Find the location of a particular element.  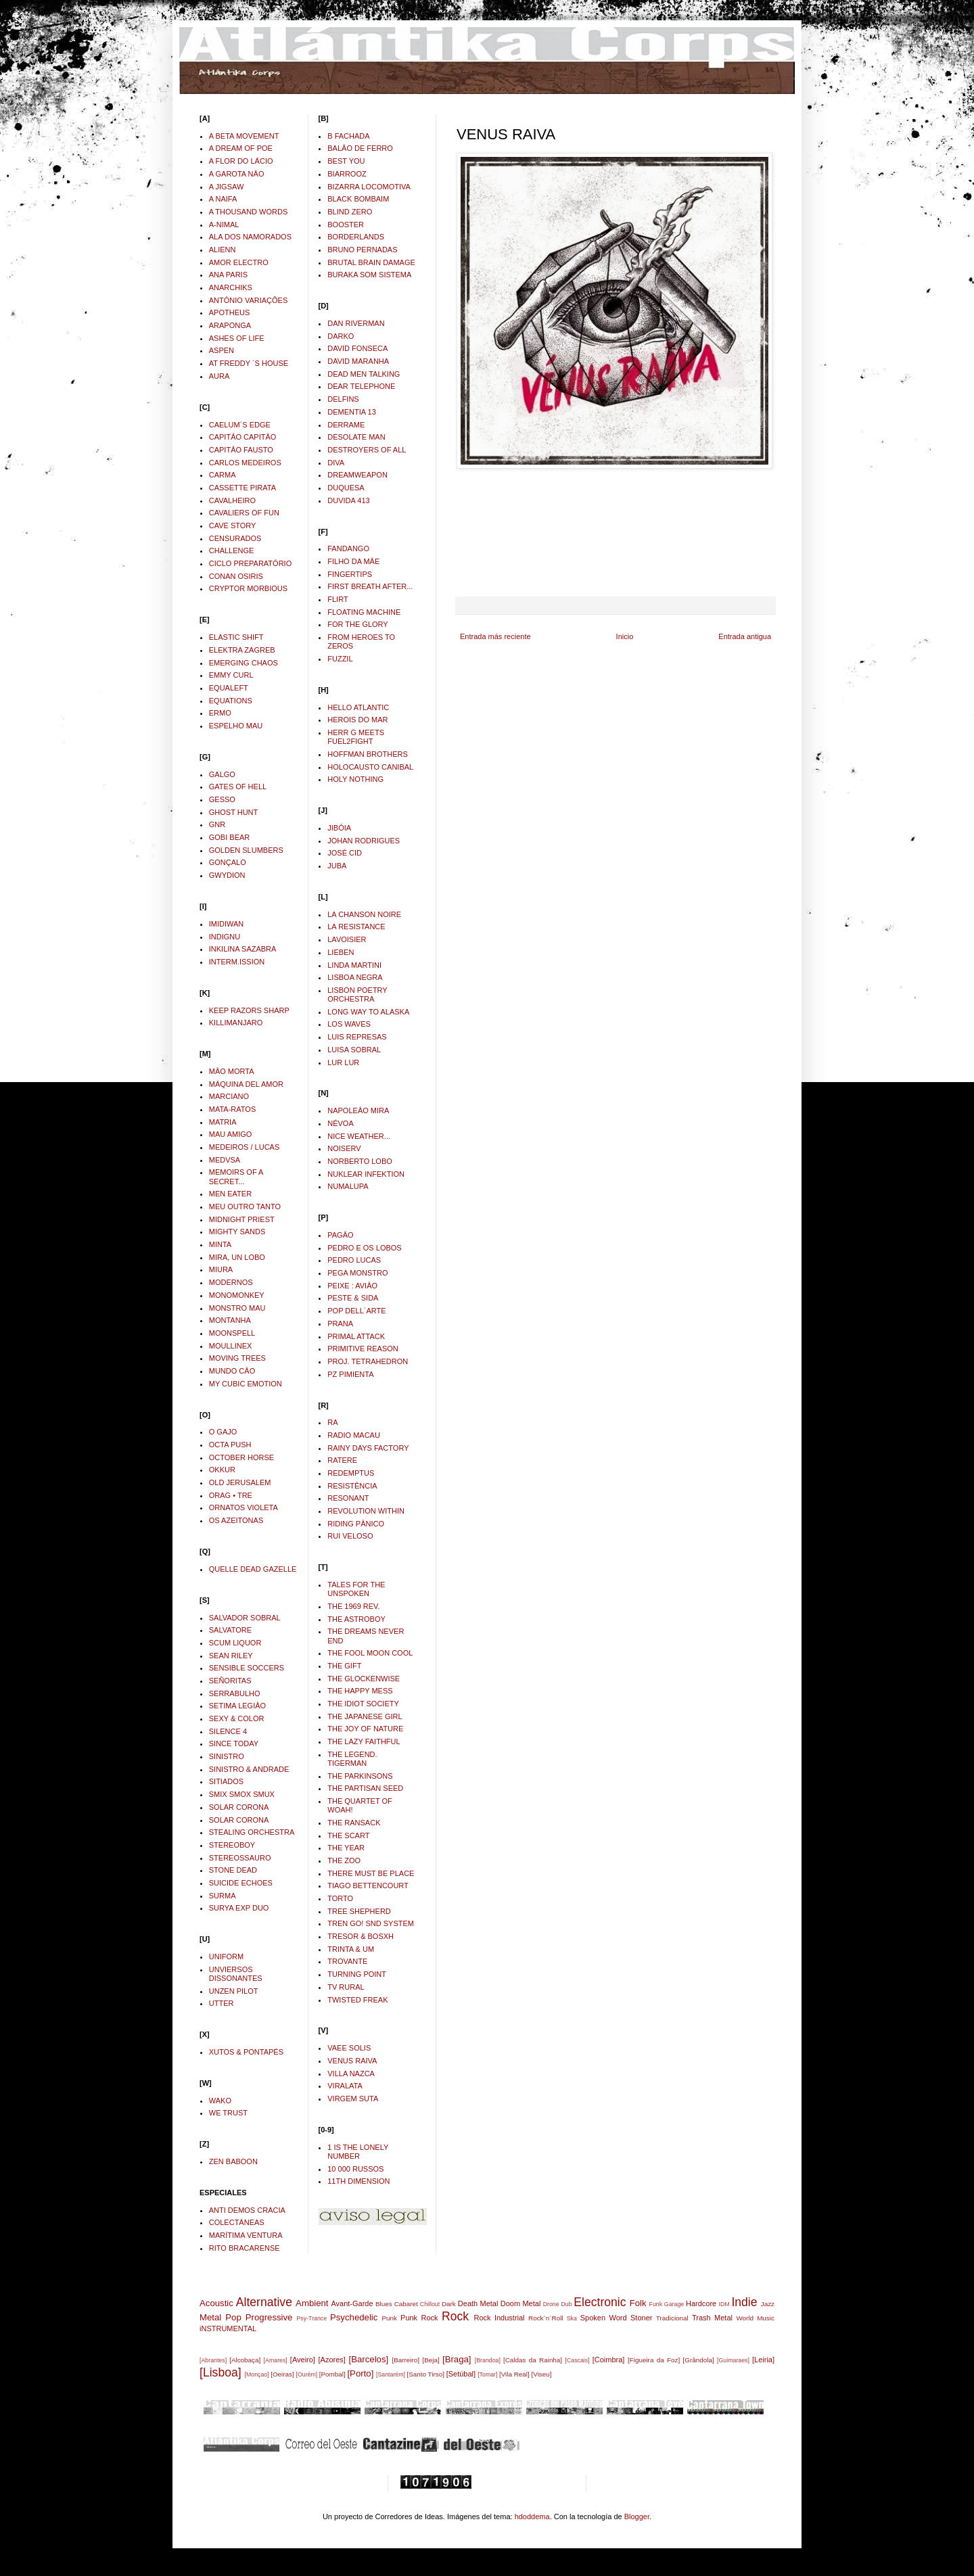

Avant-Garde is located at coordinates (352, 2303).